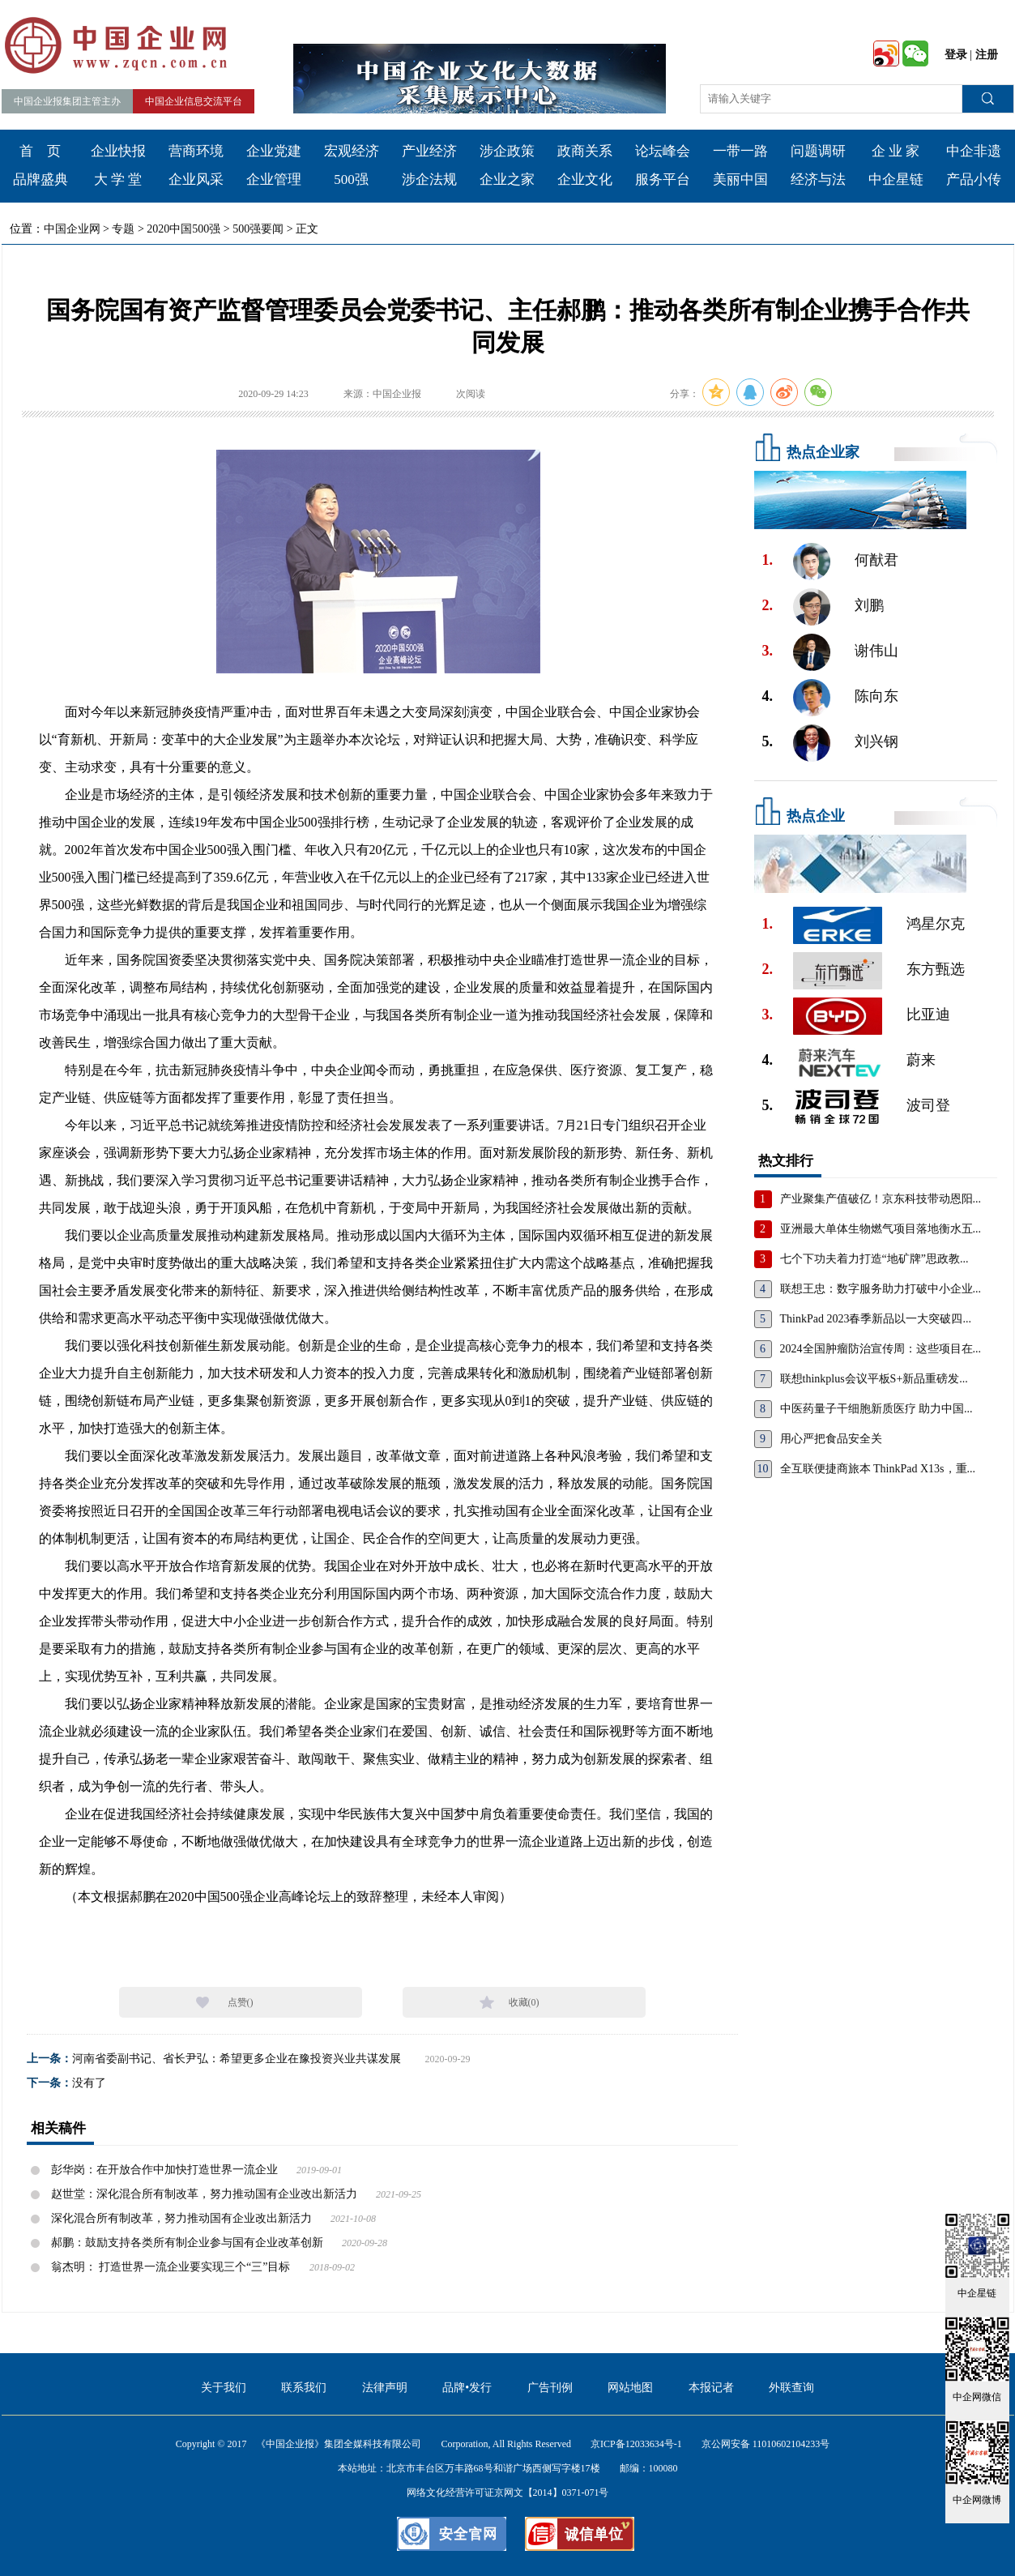 The height and width of the screenshot is (2576, 1015). What do you see at coordinates (881, 1349) in the screenshot?
I see `2024全国肿瘤防治宣传周：这些项目在...` at bounding box center [881, 1349].